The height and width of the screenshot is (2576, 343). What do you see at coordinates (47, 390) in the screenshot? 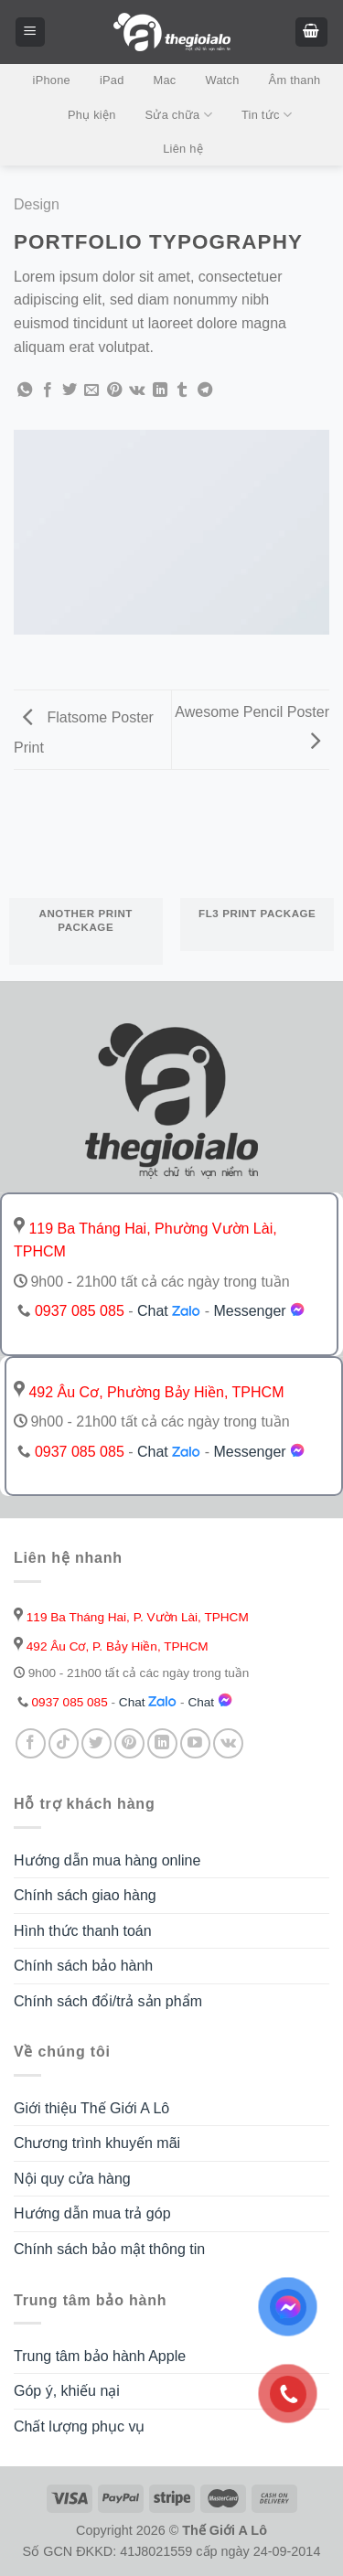
I see `[Share on Facebook]` at bounding box center [47, 390].